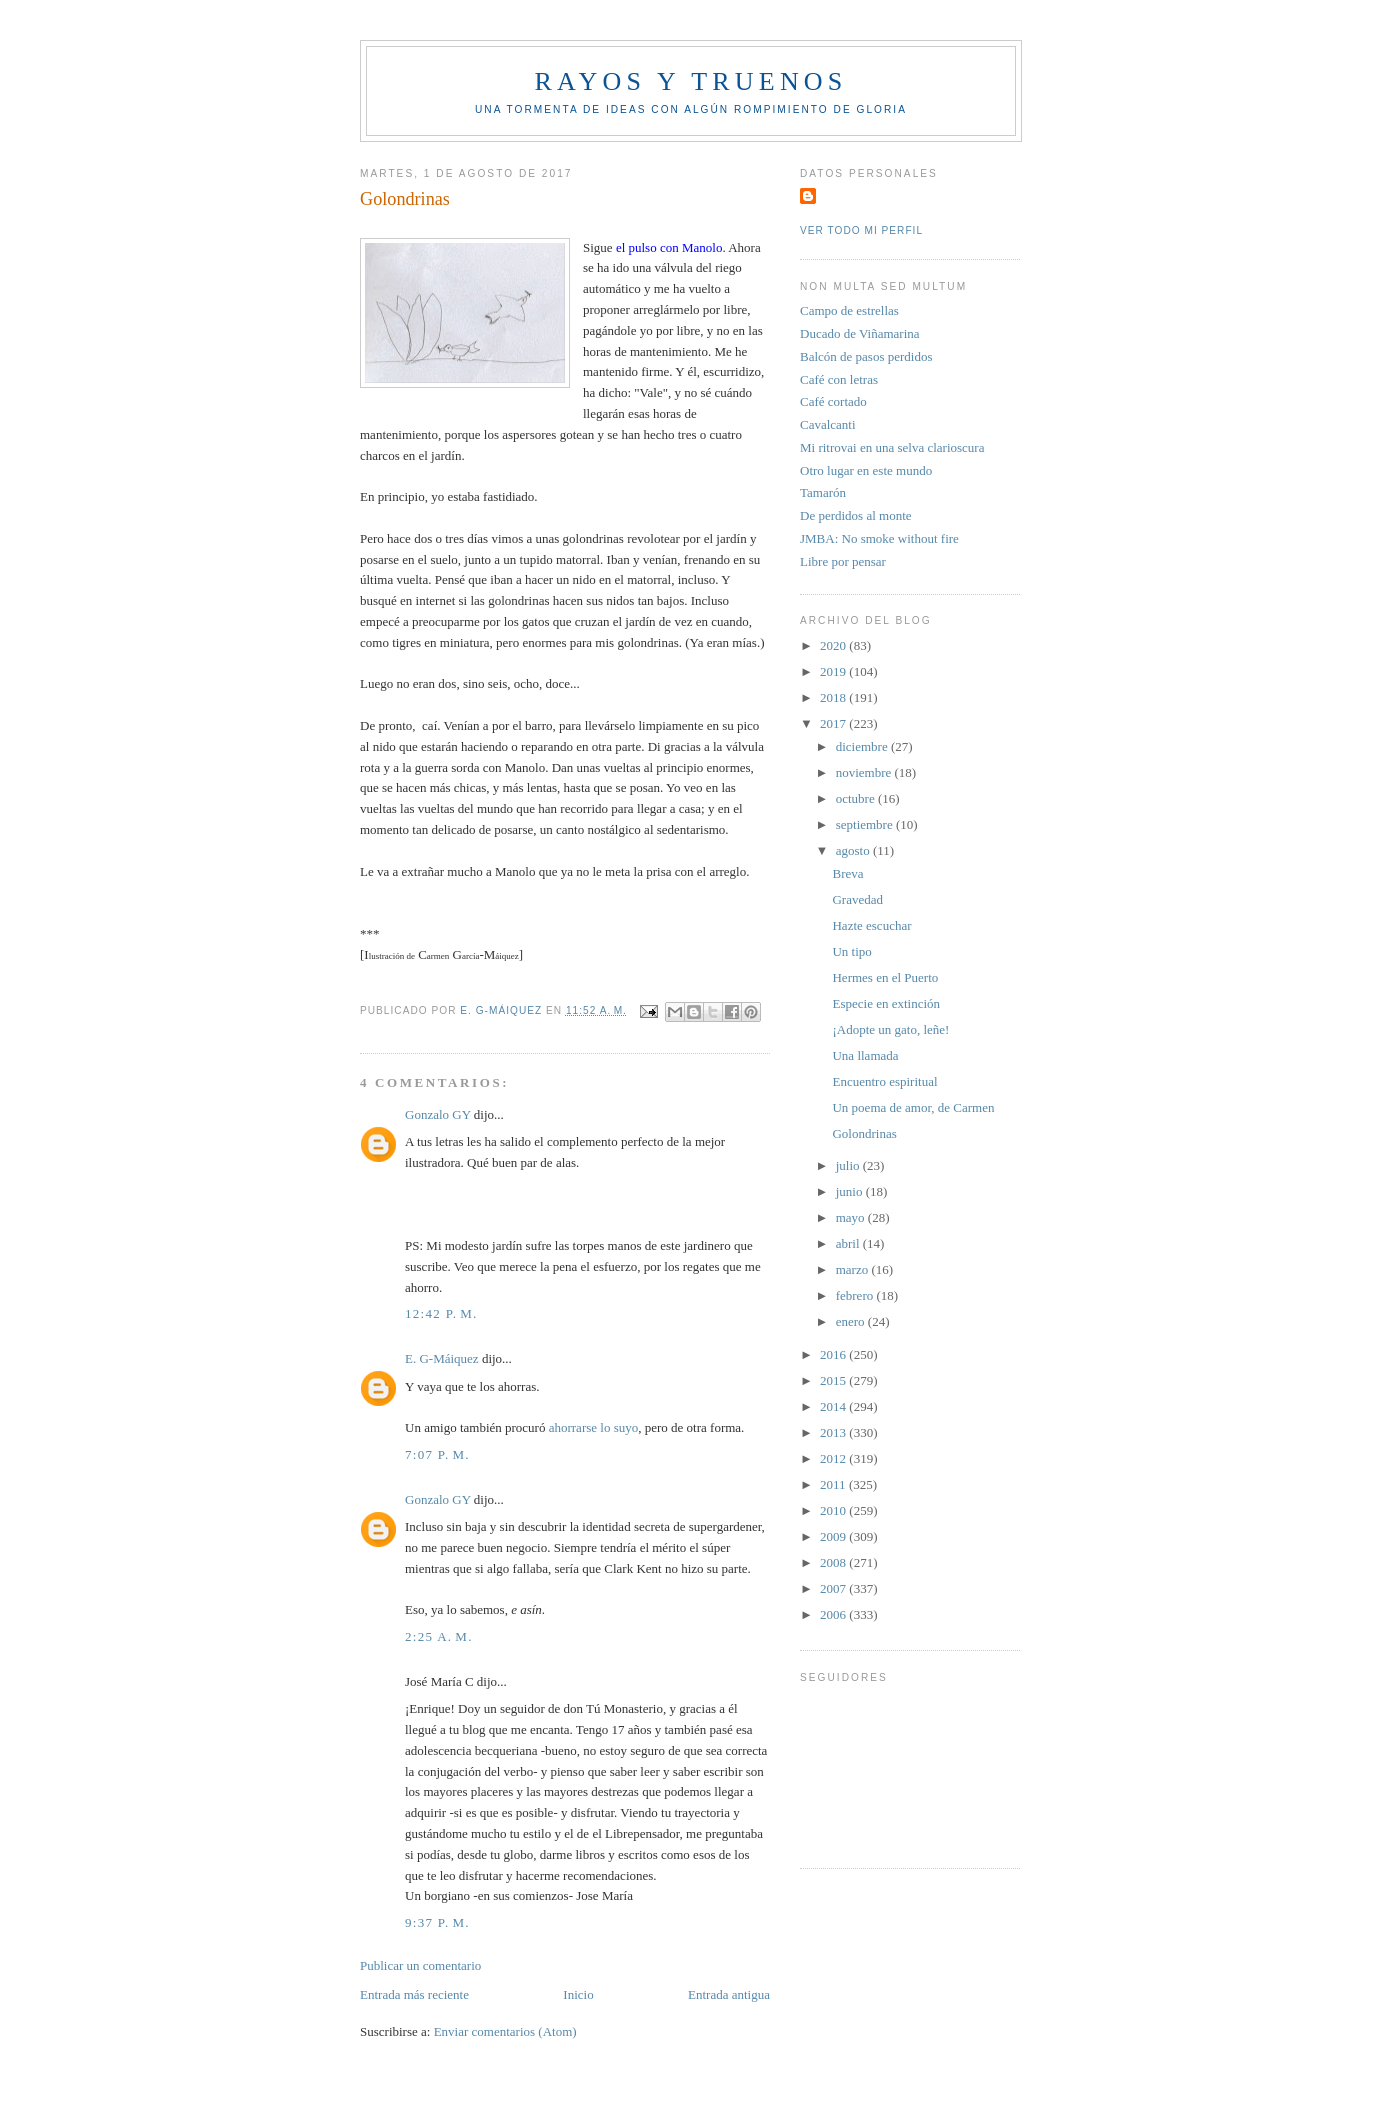  I want to click on Ver todo mi perfil, so click(861, 230).